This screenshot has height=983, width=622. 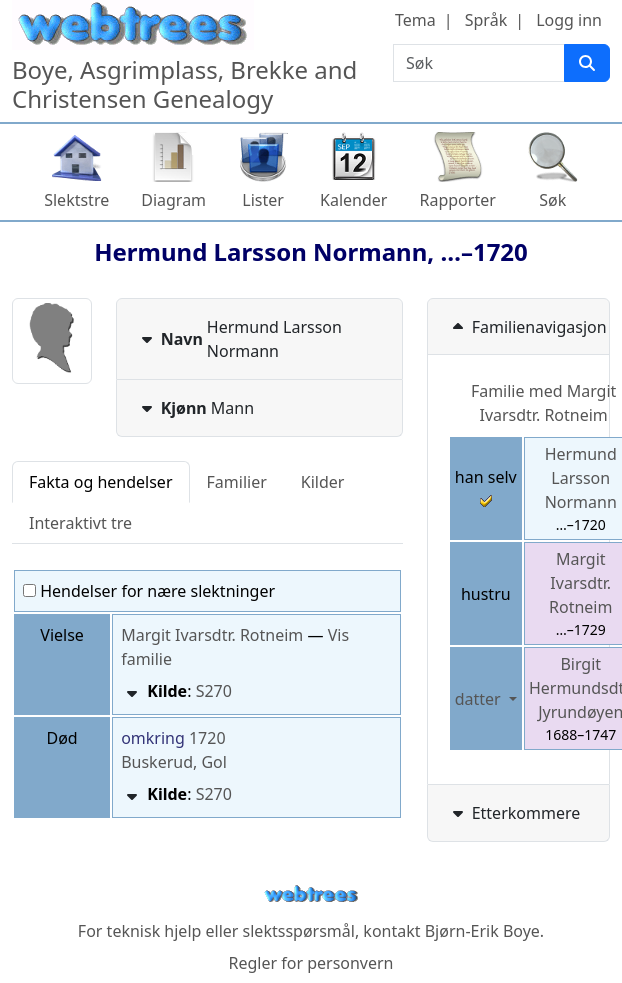 I want to click on Familier [tab], so click(x=237, y=482).